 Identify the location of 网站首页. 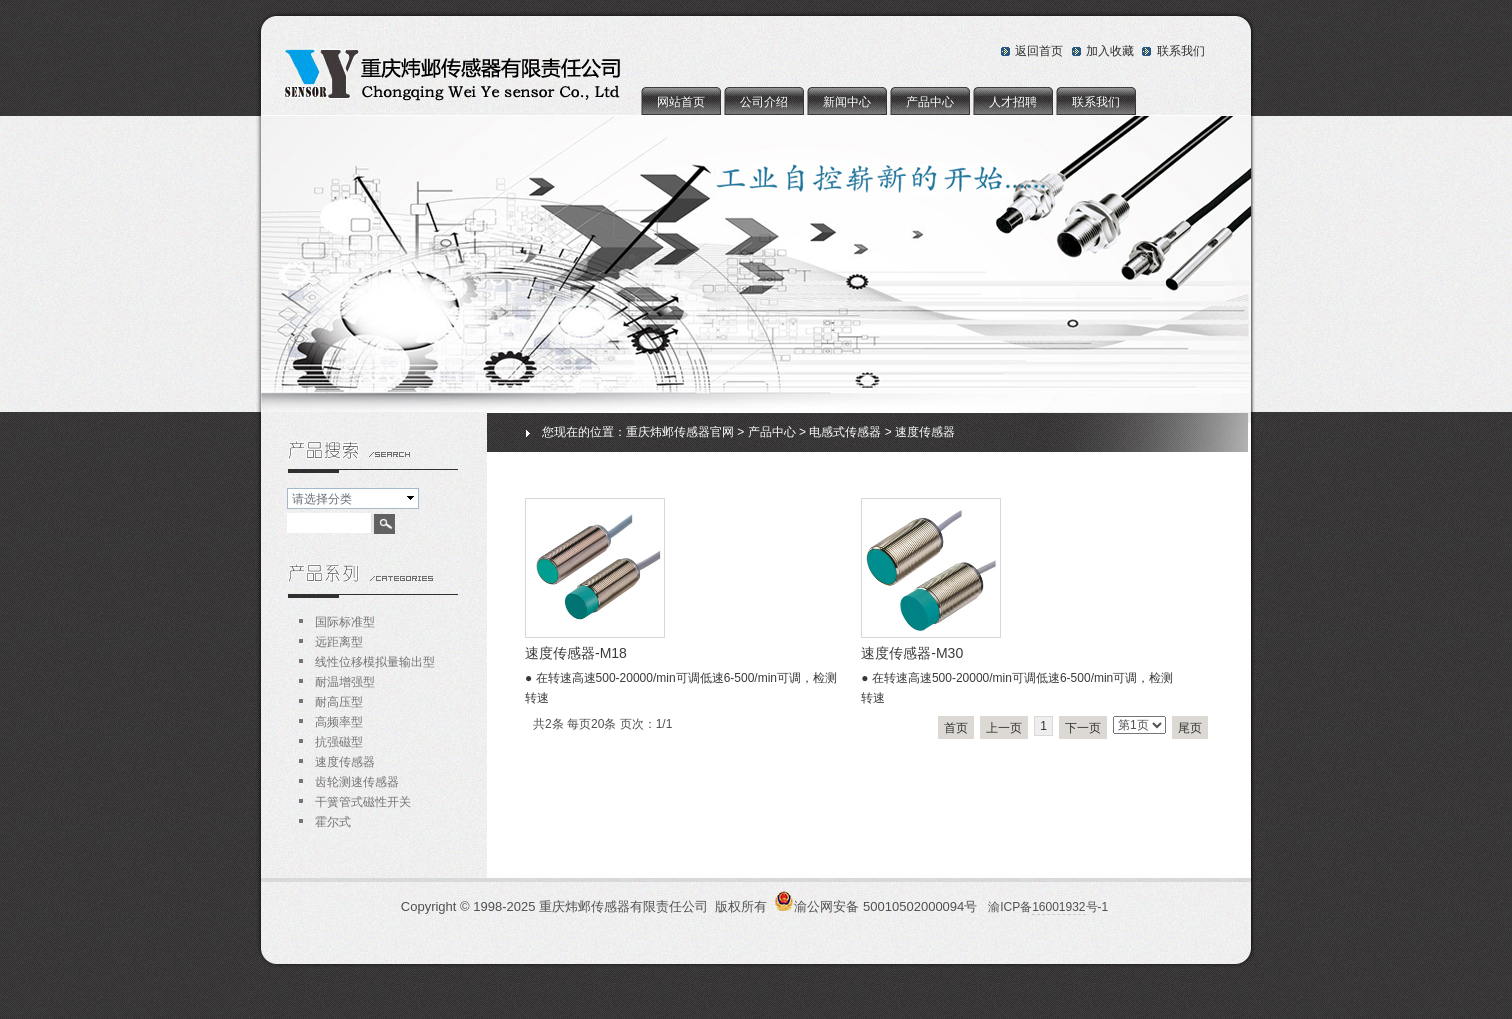
(681, 102).